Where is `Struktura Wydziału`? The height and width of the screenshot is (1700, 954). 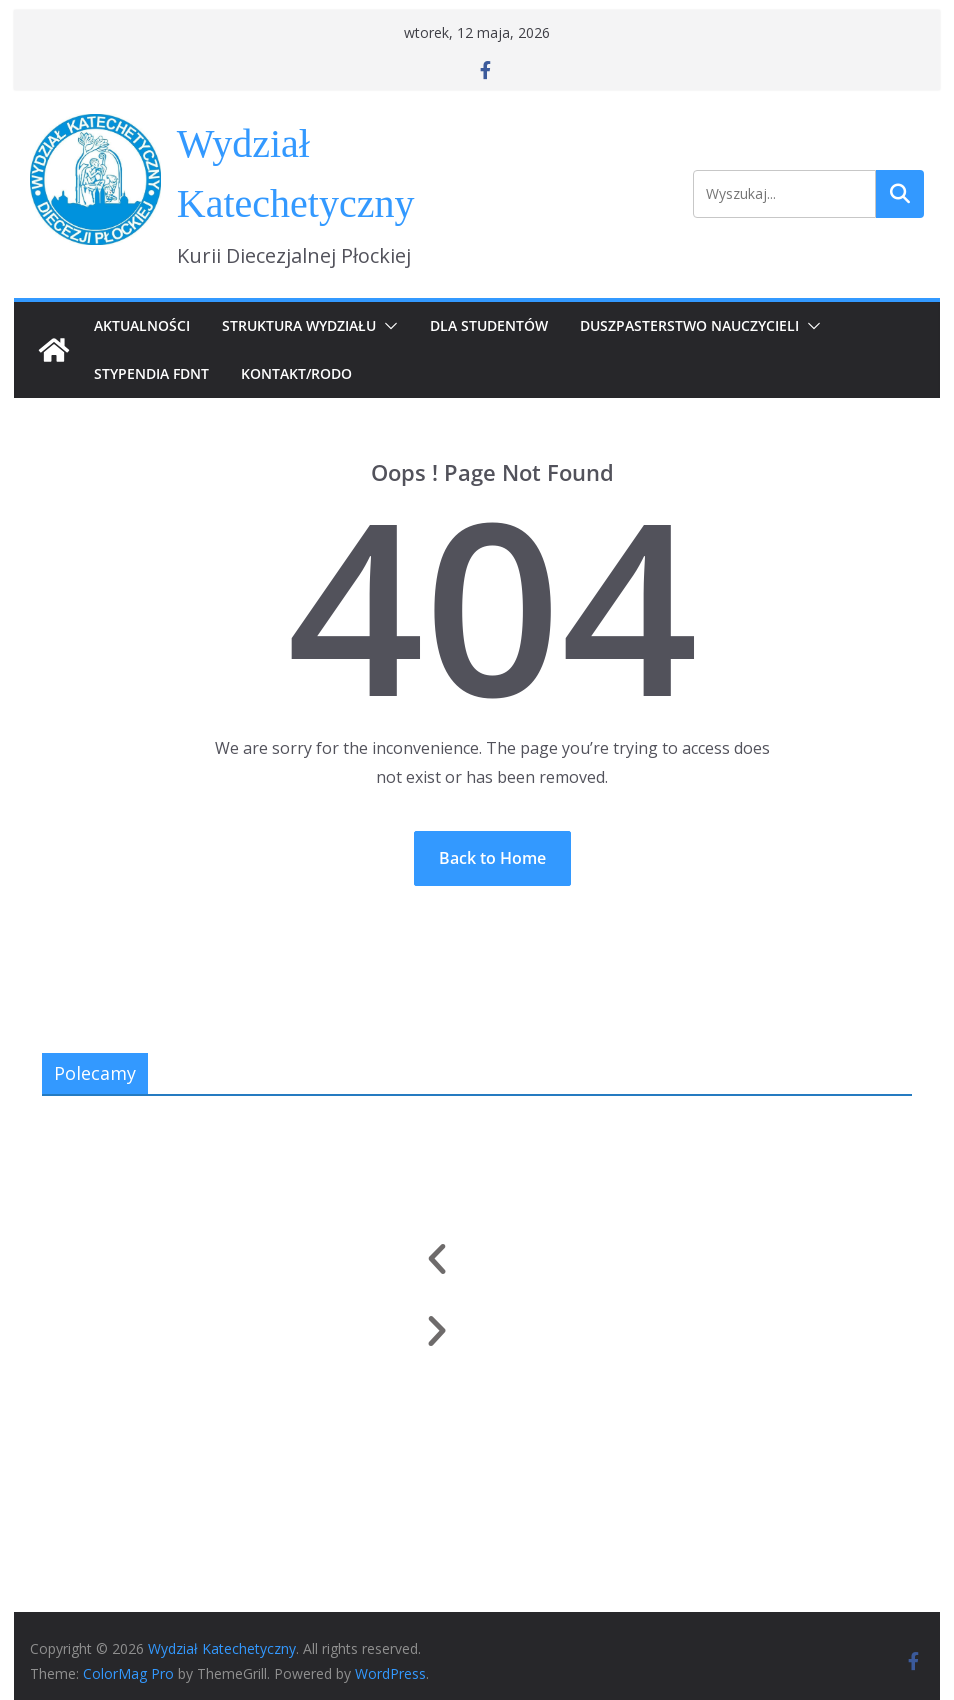 Struktura Wydziału is located at coordinates (299, 325).